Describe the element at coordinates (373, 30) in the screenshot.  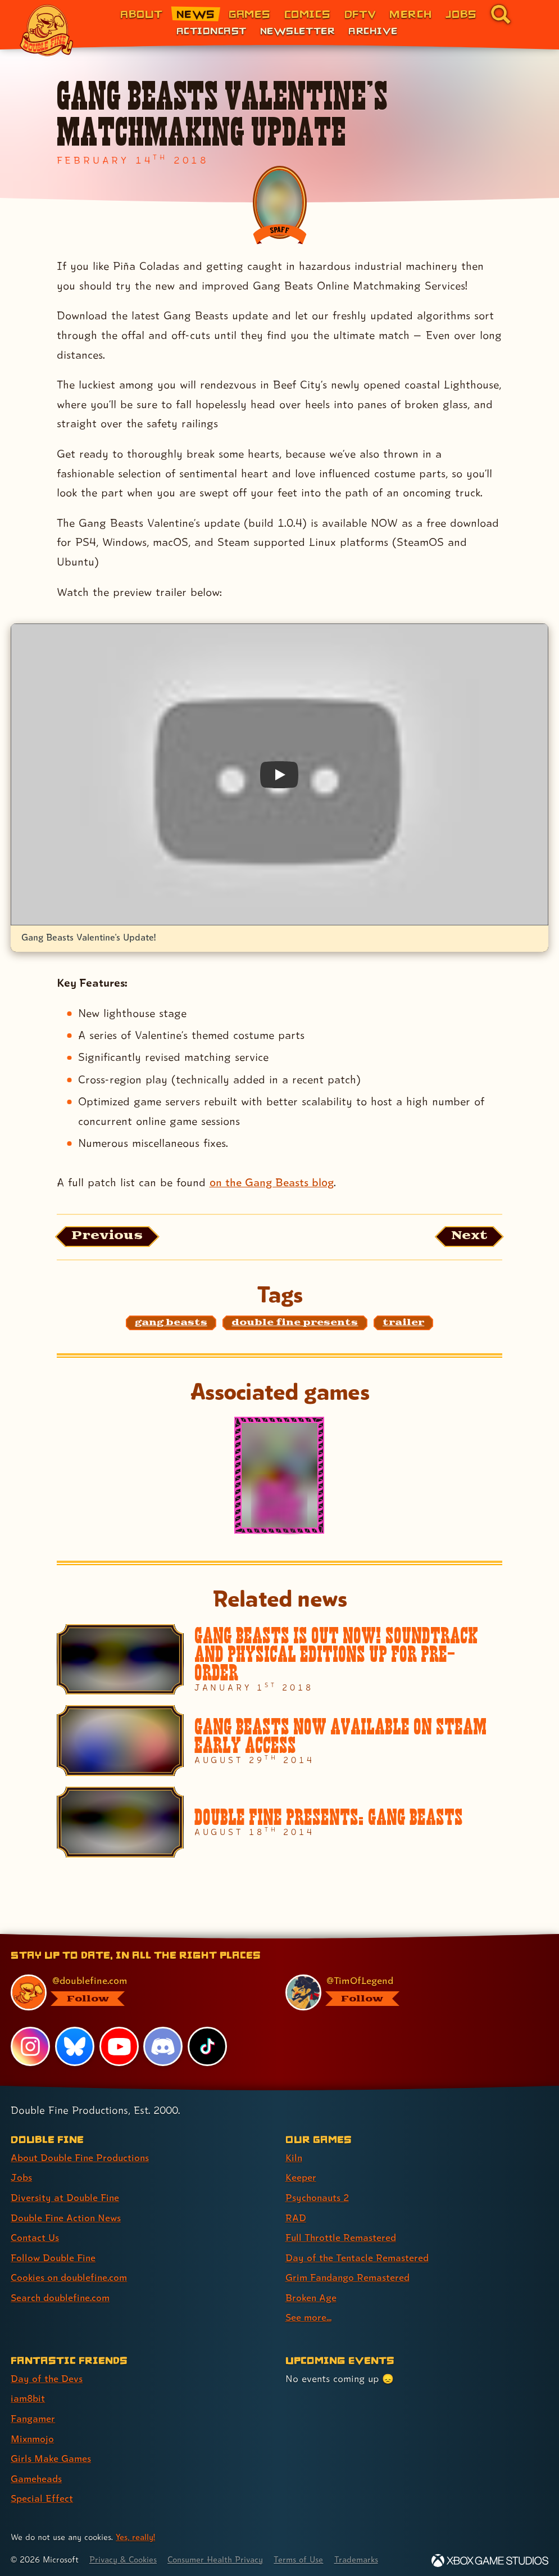
I see `Archive [Archive (link 3 of 3)]` at that location.